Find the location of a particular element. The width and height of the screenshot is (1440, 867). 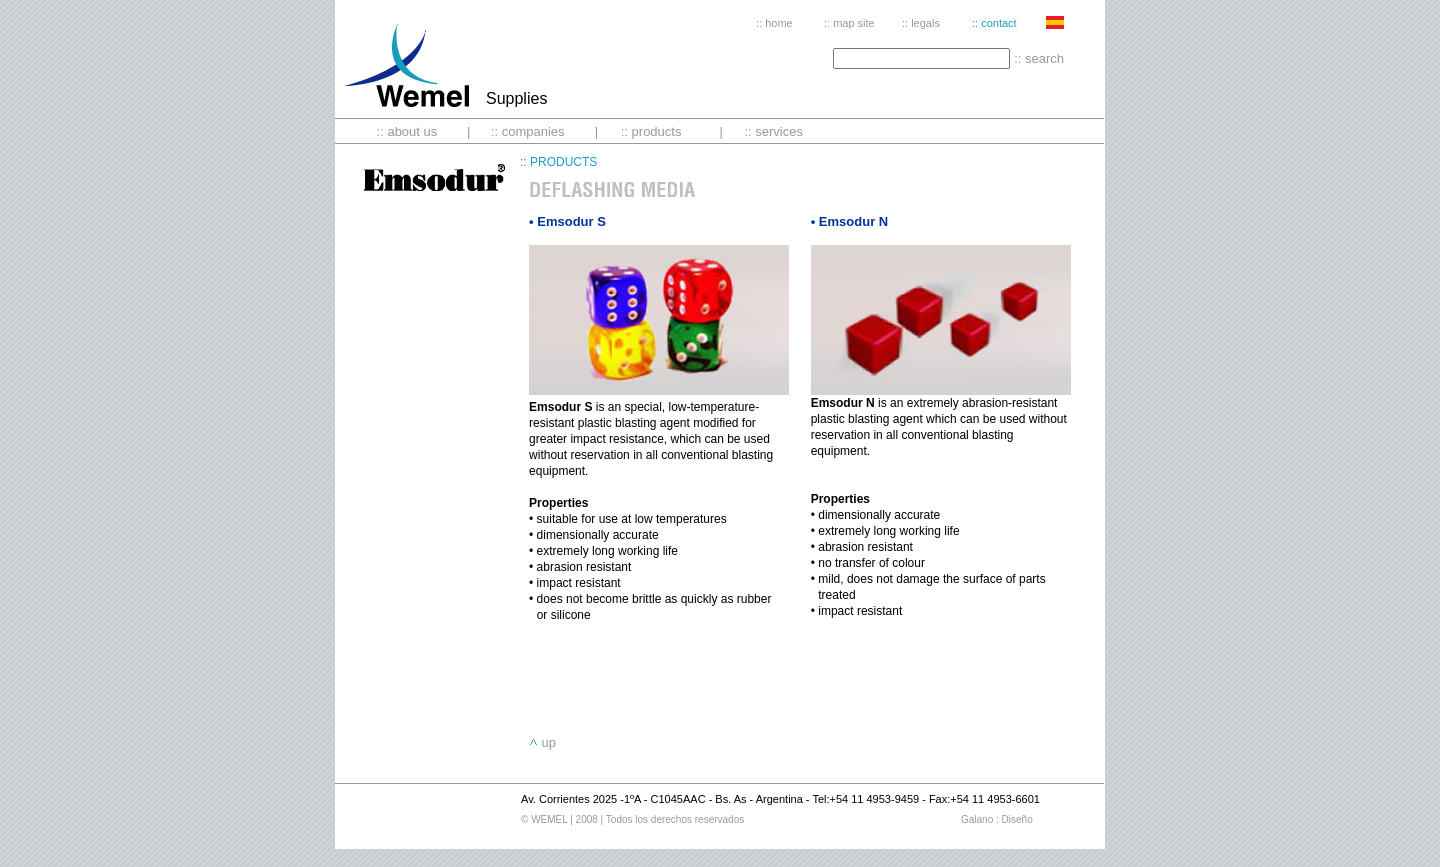

:: home is located at coordinates (774, 23).